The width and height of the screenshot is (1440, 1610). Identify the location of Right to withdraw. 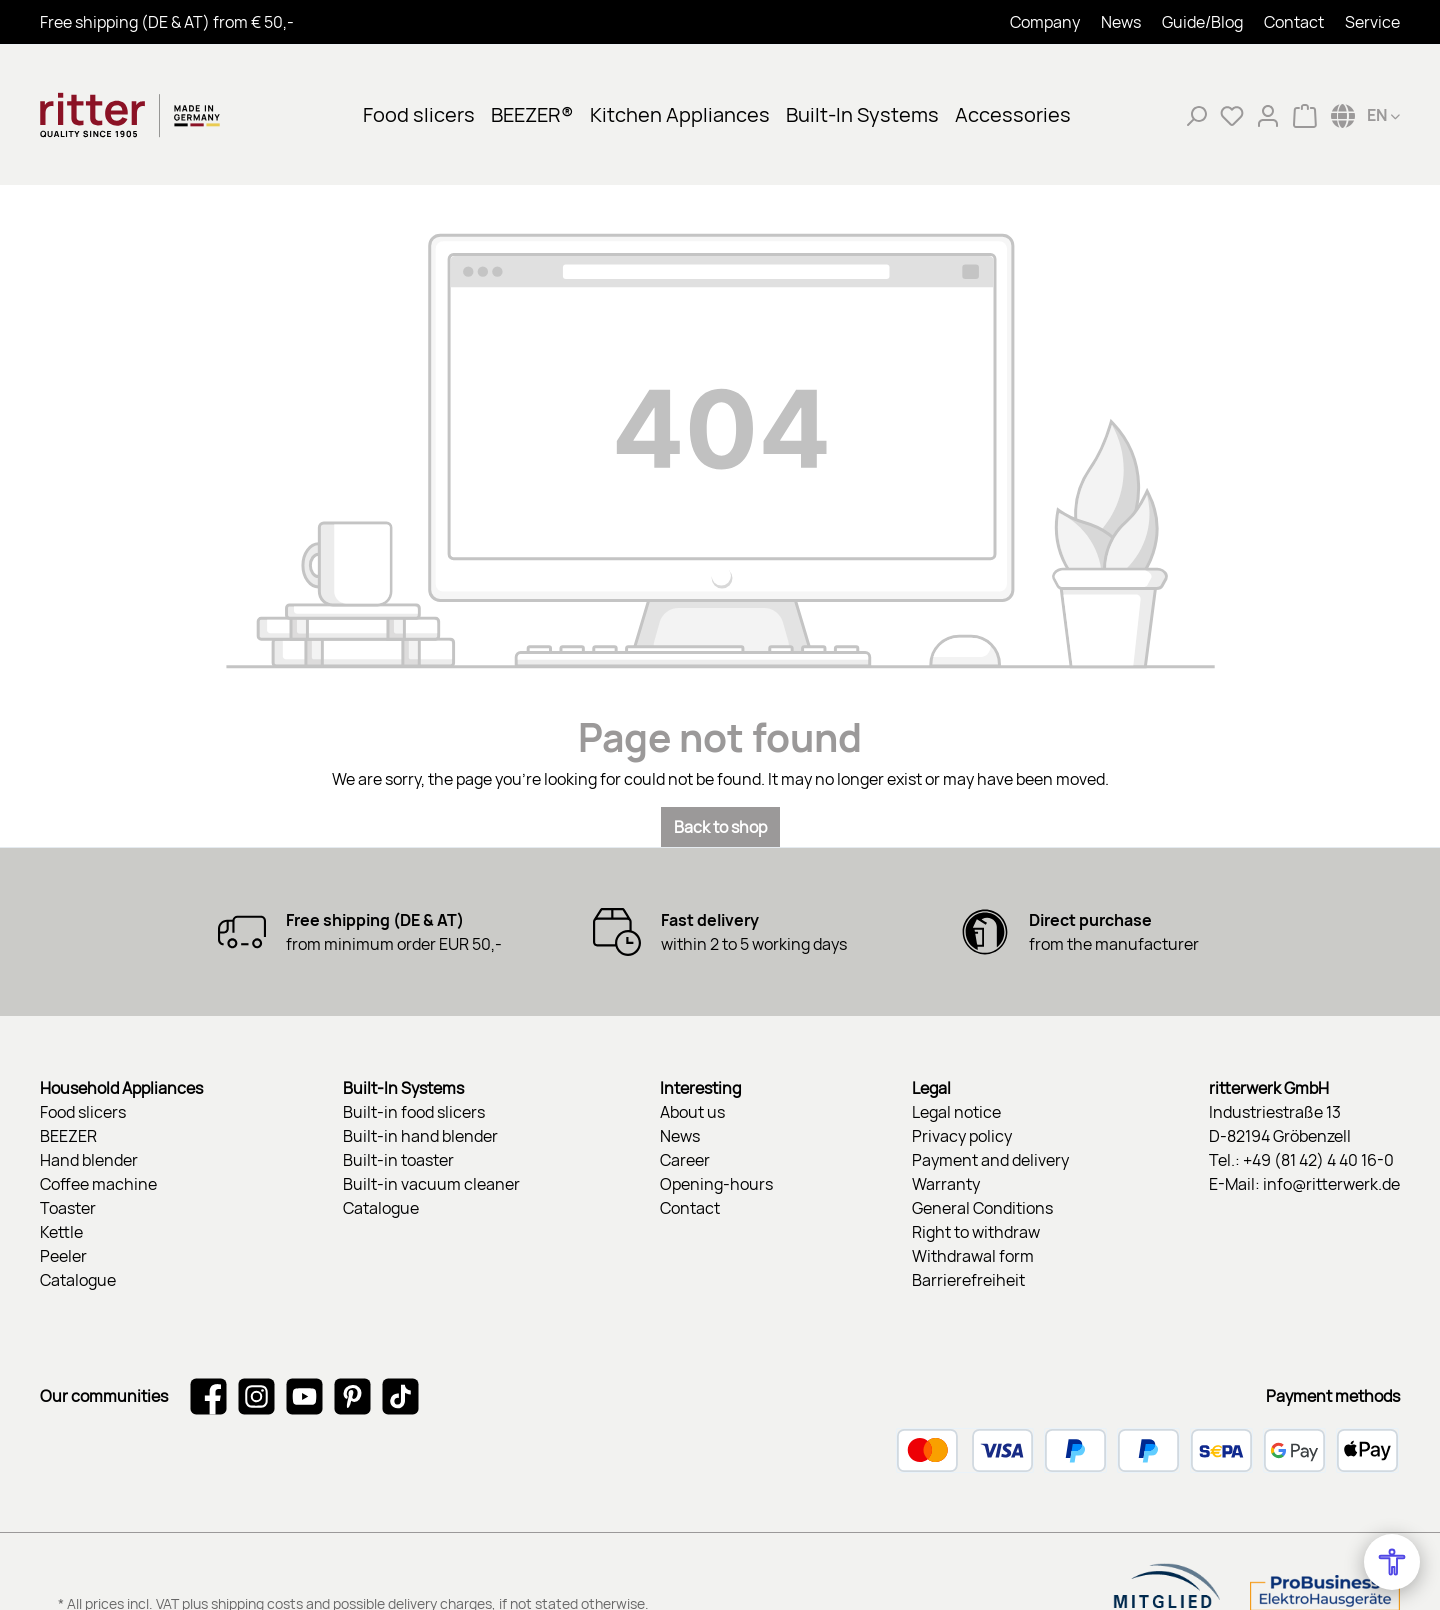
(976, 1232).